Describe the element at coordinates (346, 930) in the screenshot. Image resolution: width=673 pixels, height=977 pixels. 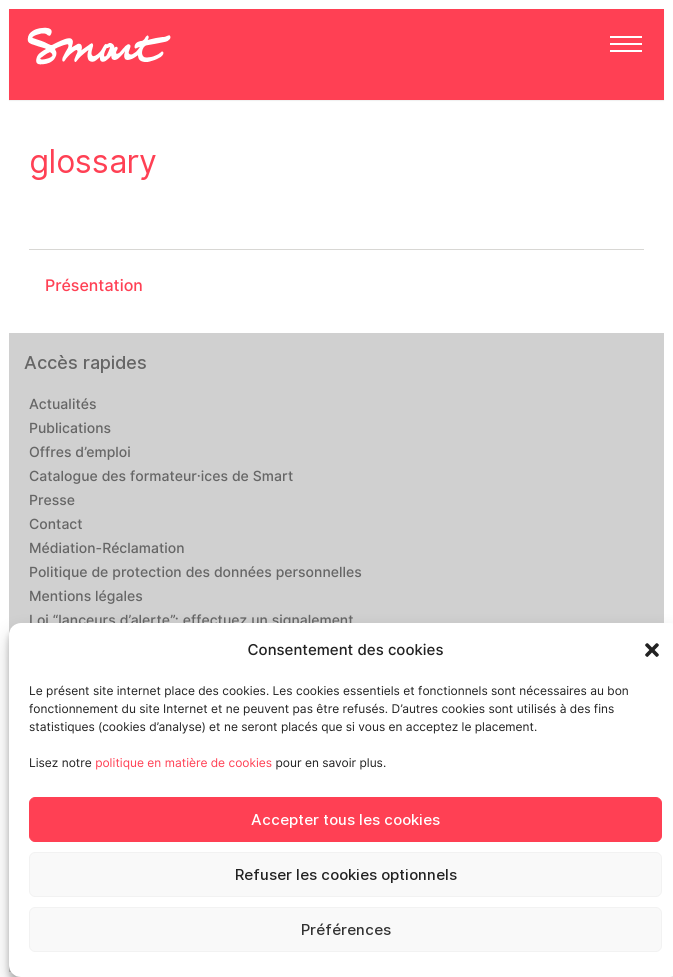
I see `Préférences` at that location.